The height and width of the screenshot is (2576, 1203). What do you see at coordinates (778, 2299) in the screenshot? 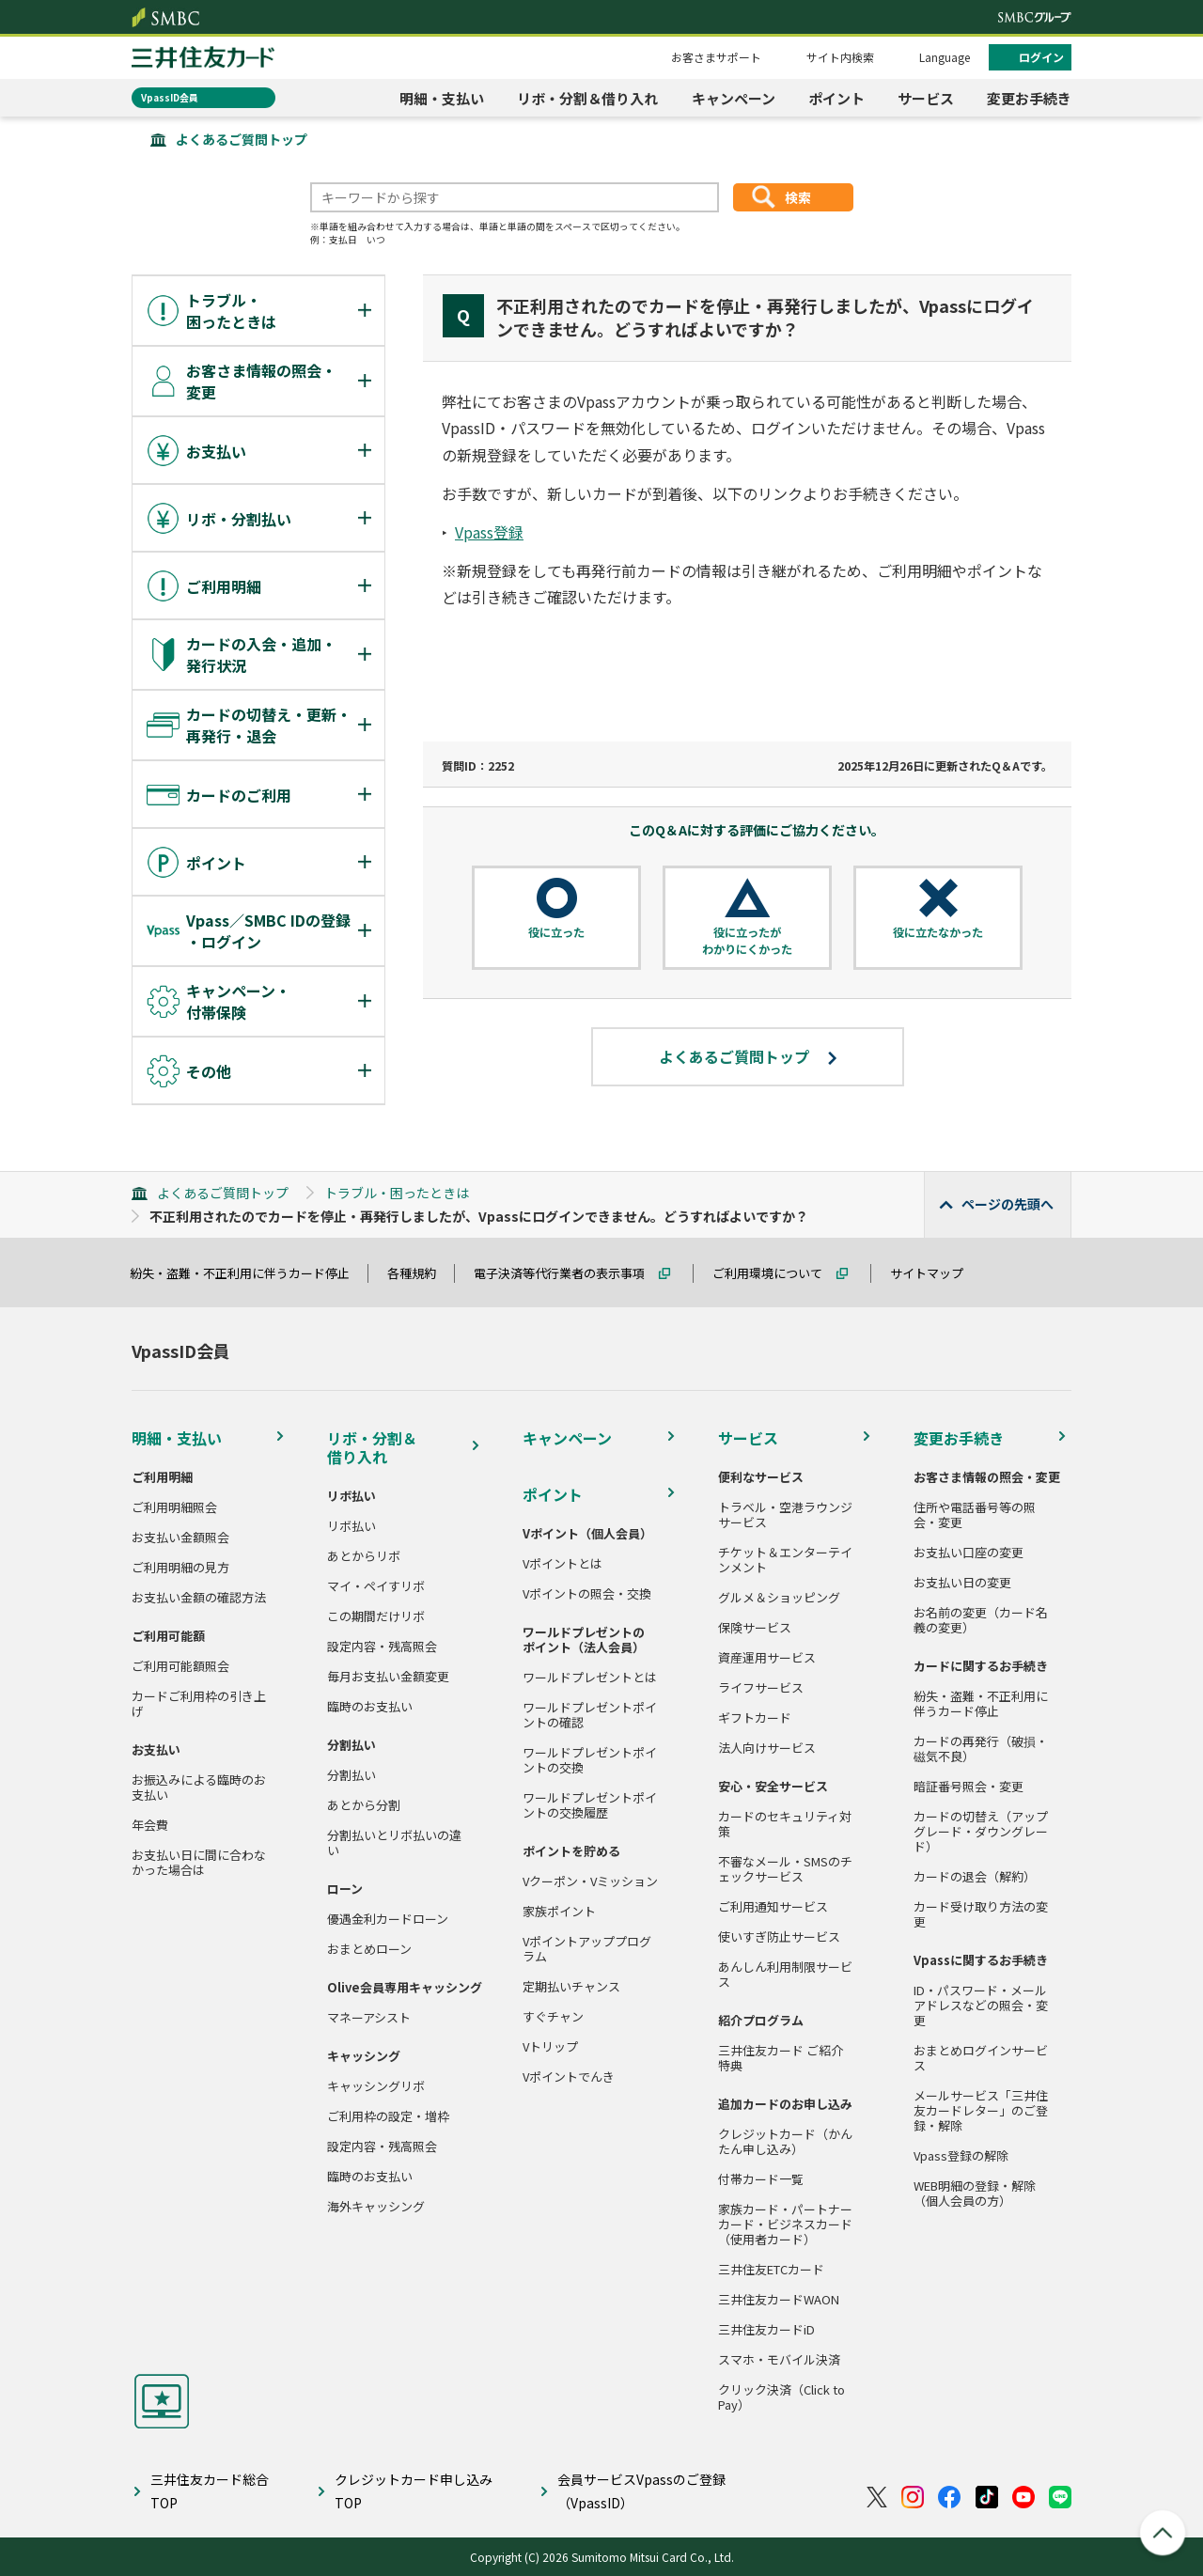
I see `三井住友カードWAON` at bounding box center [778, 2299].